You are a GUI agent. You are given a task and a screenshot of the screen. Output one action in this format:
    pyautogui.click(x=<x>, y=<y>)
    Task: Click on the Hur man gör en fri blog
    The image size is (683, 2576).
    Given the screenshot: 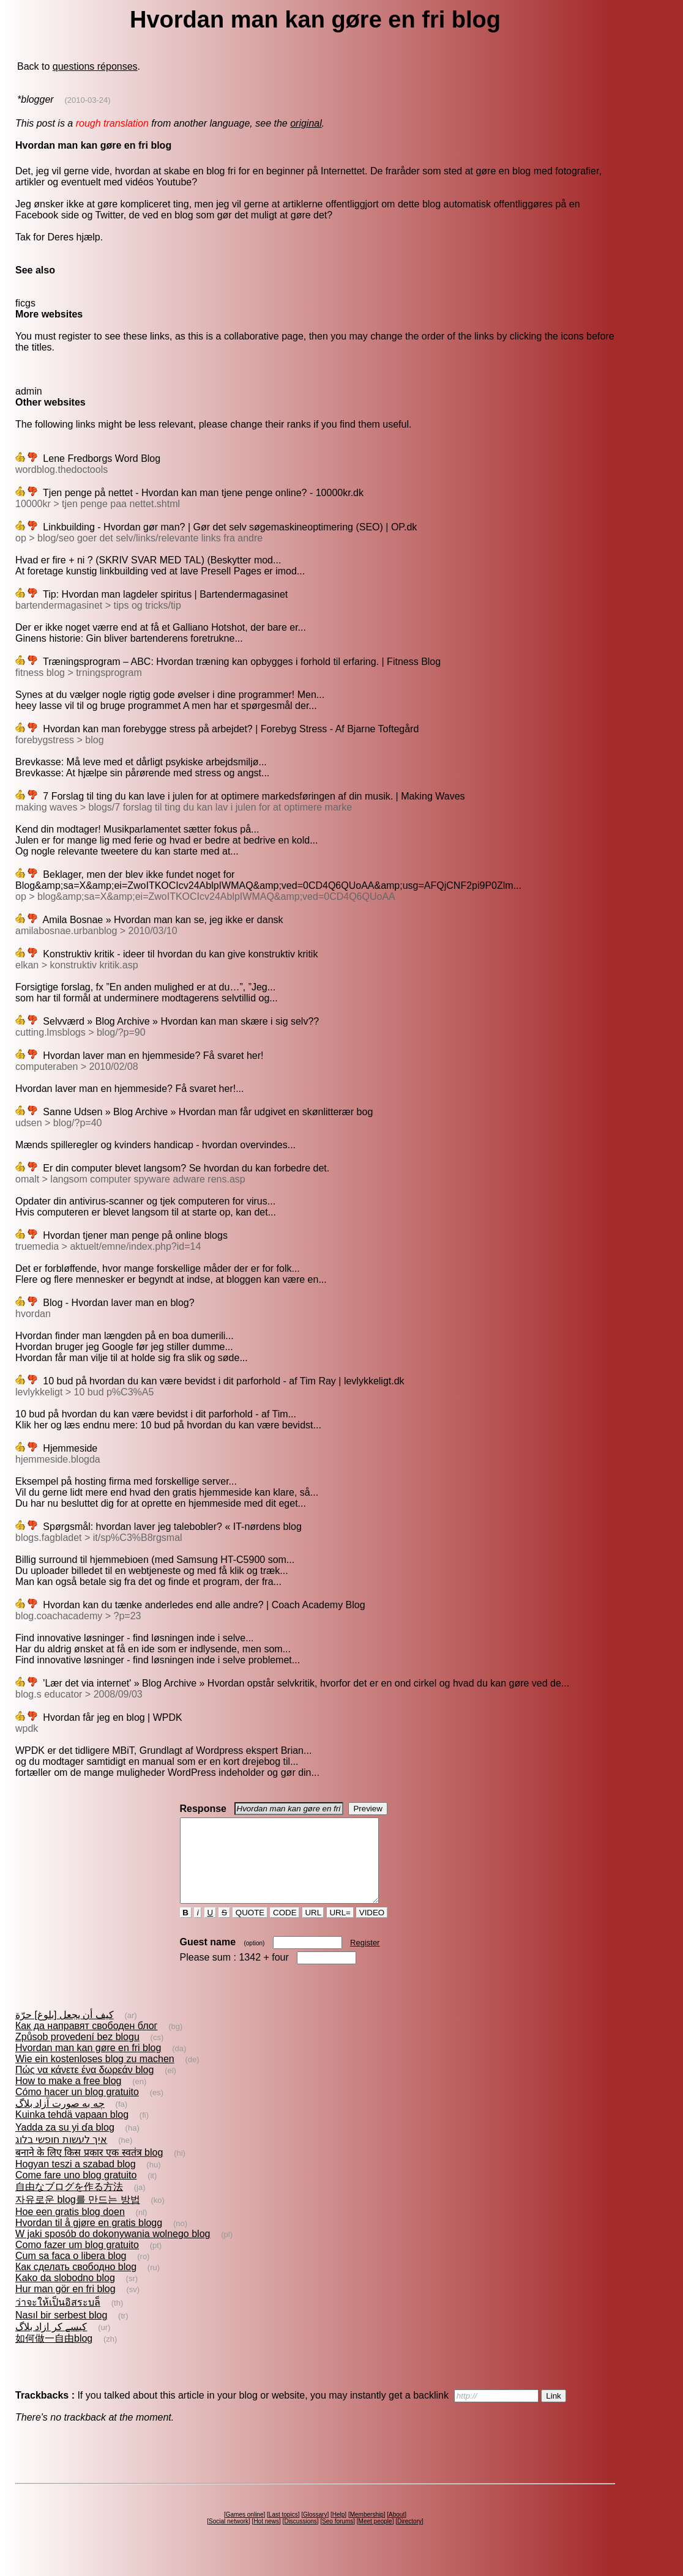 What is the action you would take?
    pyautogui.click(x=65, y=2305)
    